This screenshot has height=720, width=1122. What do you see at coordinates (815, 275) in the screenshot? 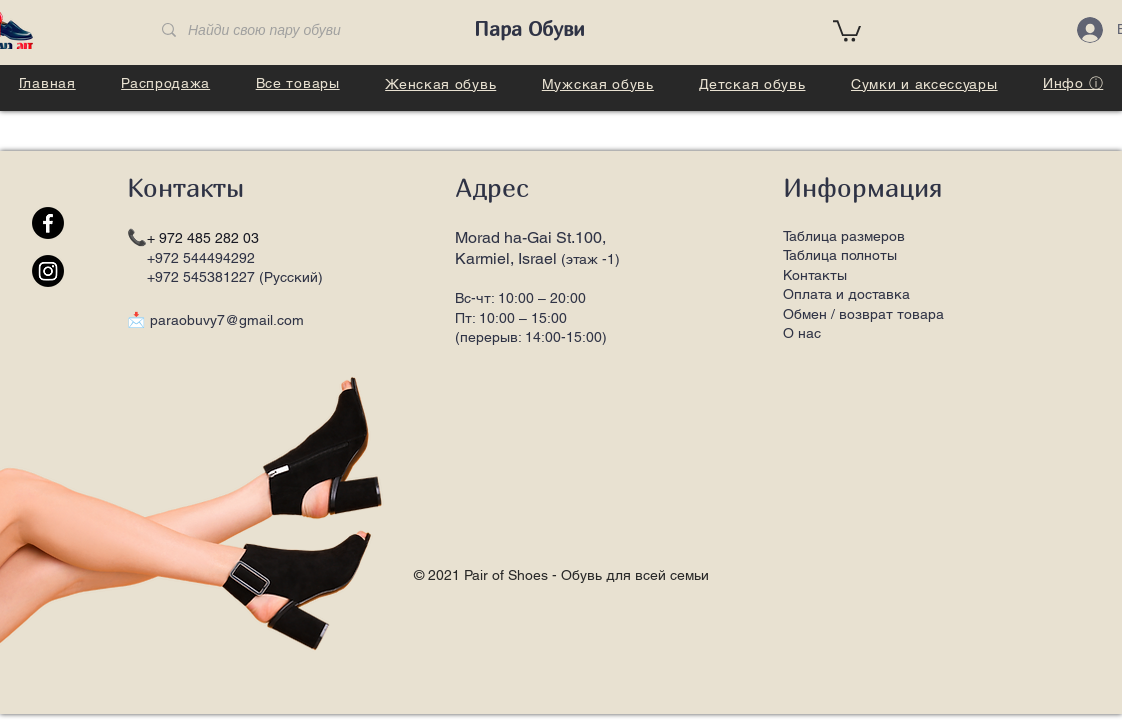
I see `Контакты` at bounding box center [815, 275].